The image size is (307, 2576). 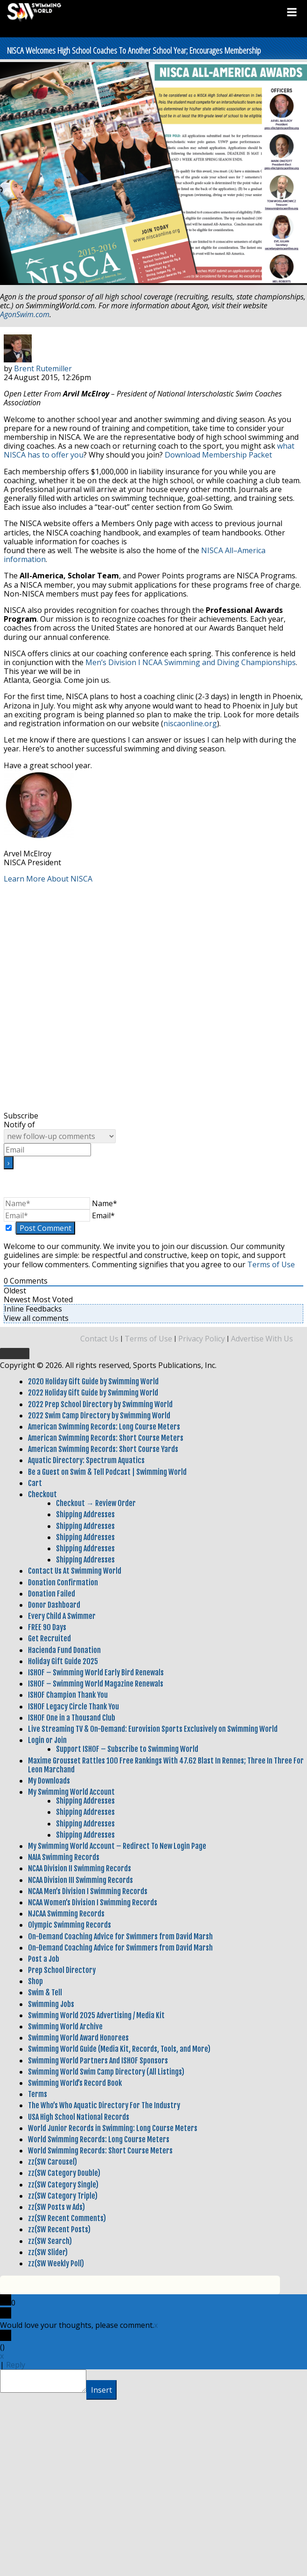 What do you see at coordinates (43, 368) in the screenshot?
I see `Brent Rutemiller` at bounding box center [43, 368].